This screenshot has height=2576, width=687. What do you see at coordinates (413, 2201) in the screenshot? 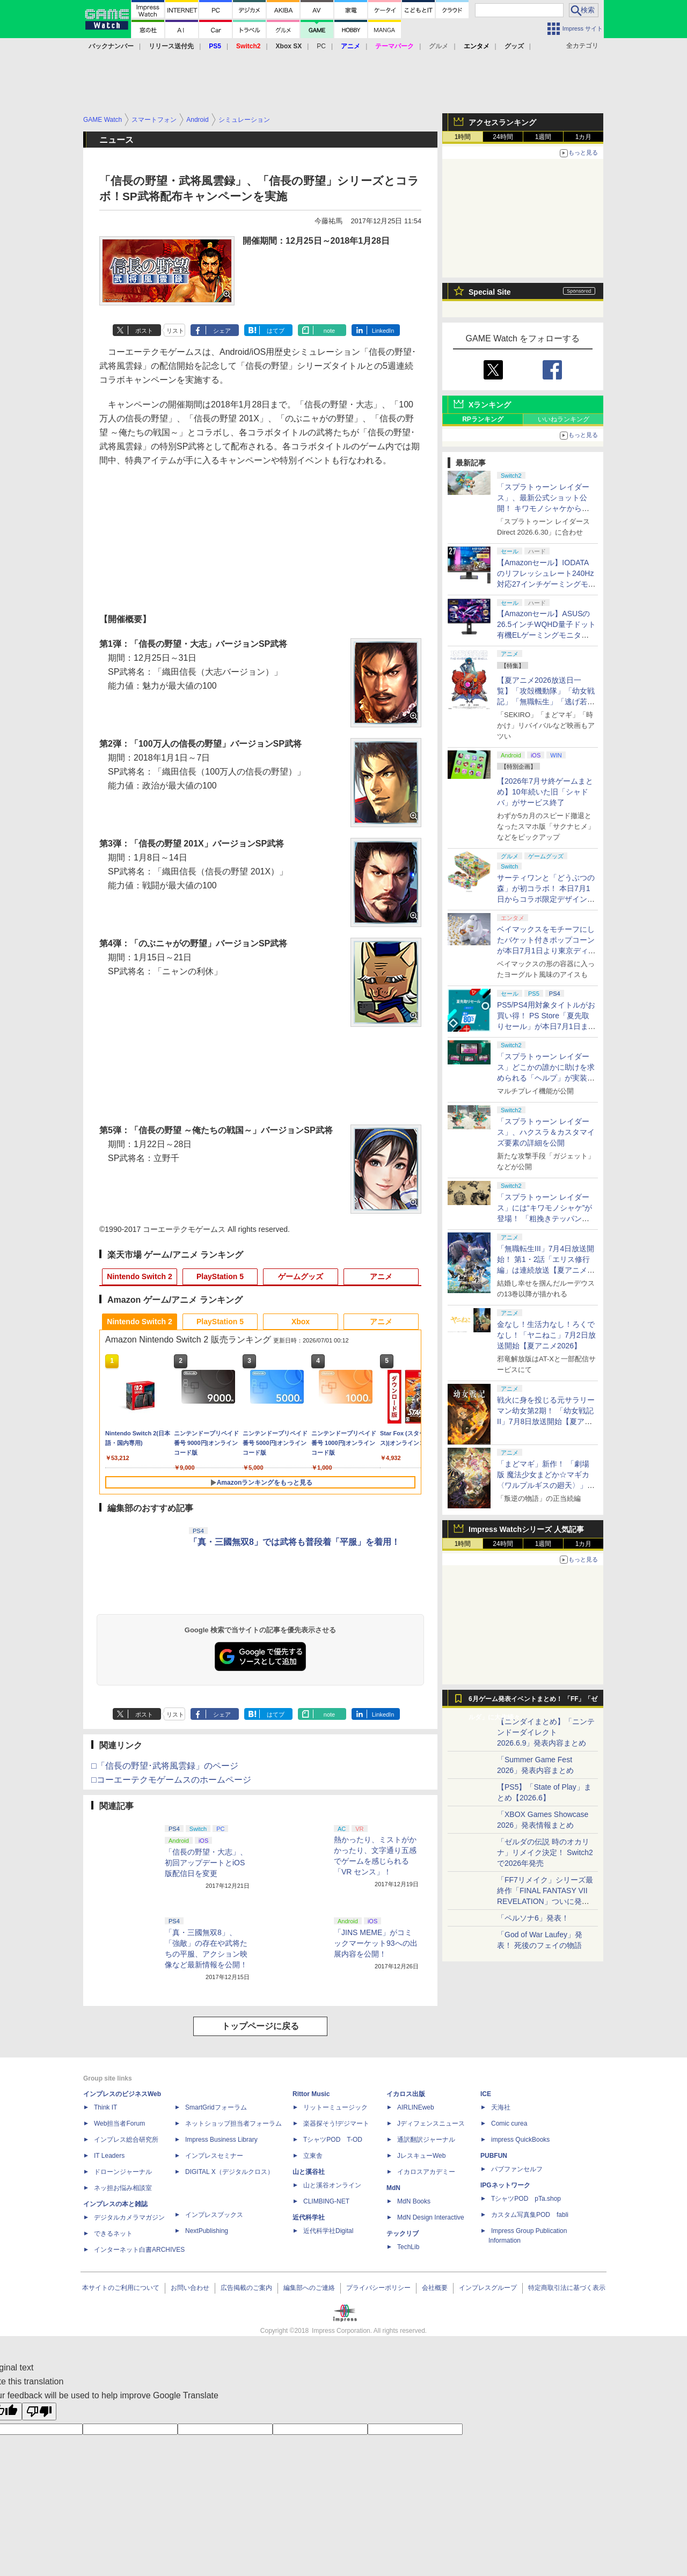
I see `MdN Books` at bounding box center [413, 2201].